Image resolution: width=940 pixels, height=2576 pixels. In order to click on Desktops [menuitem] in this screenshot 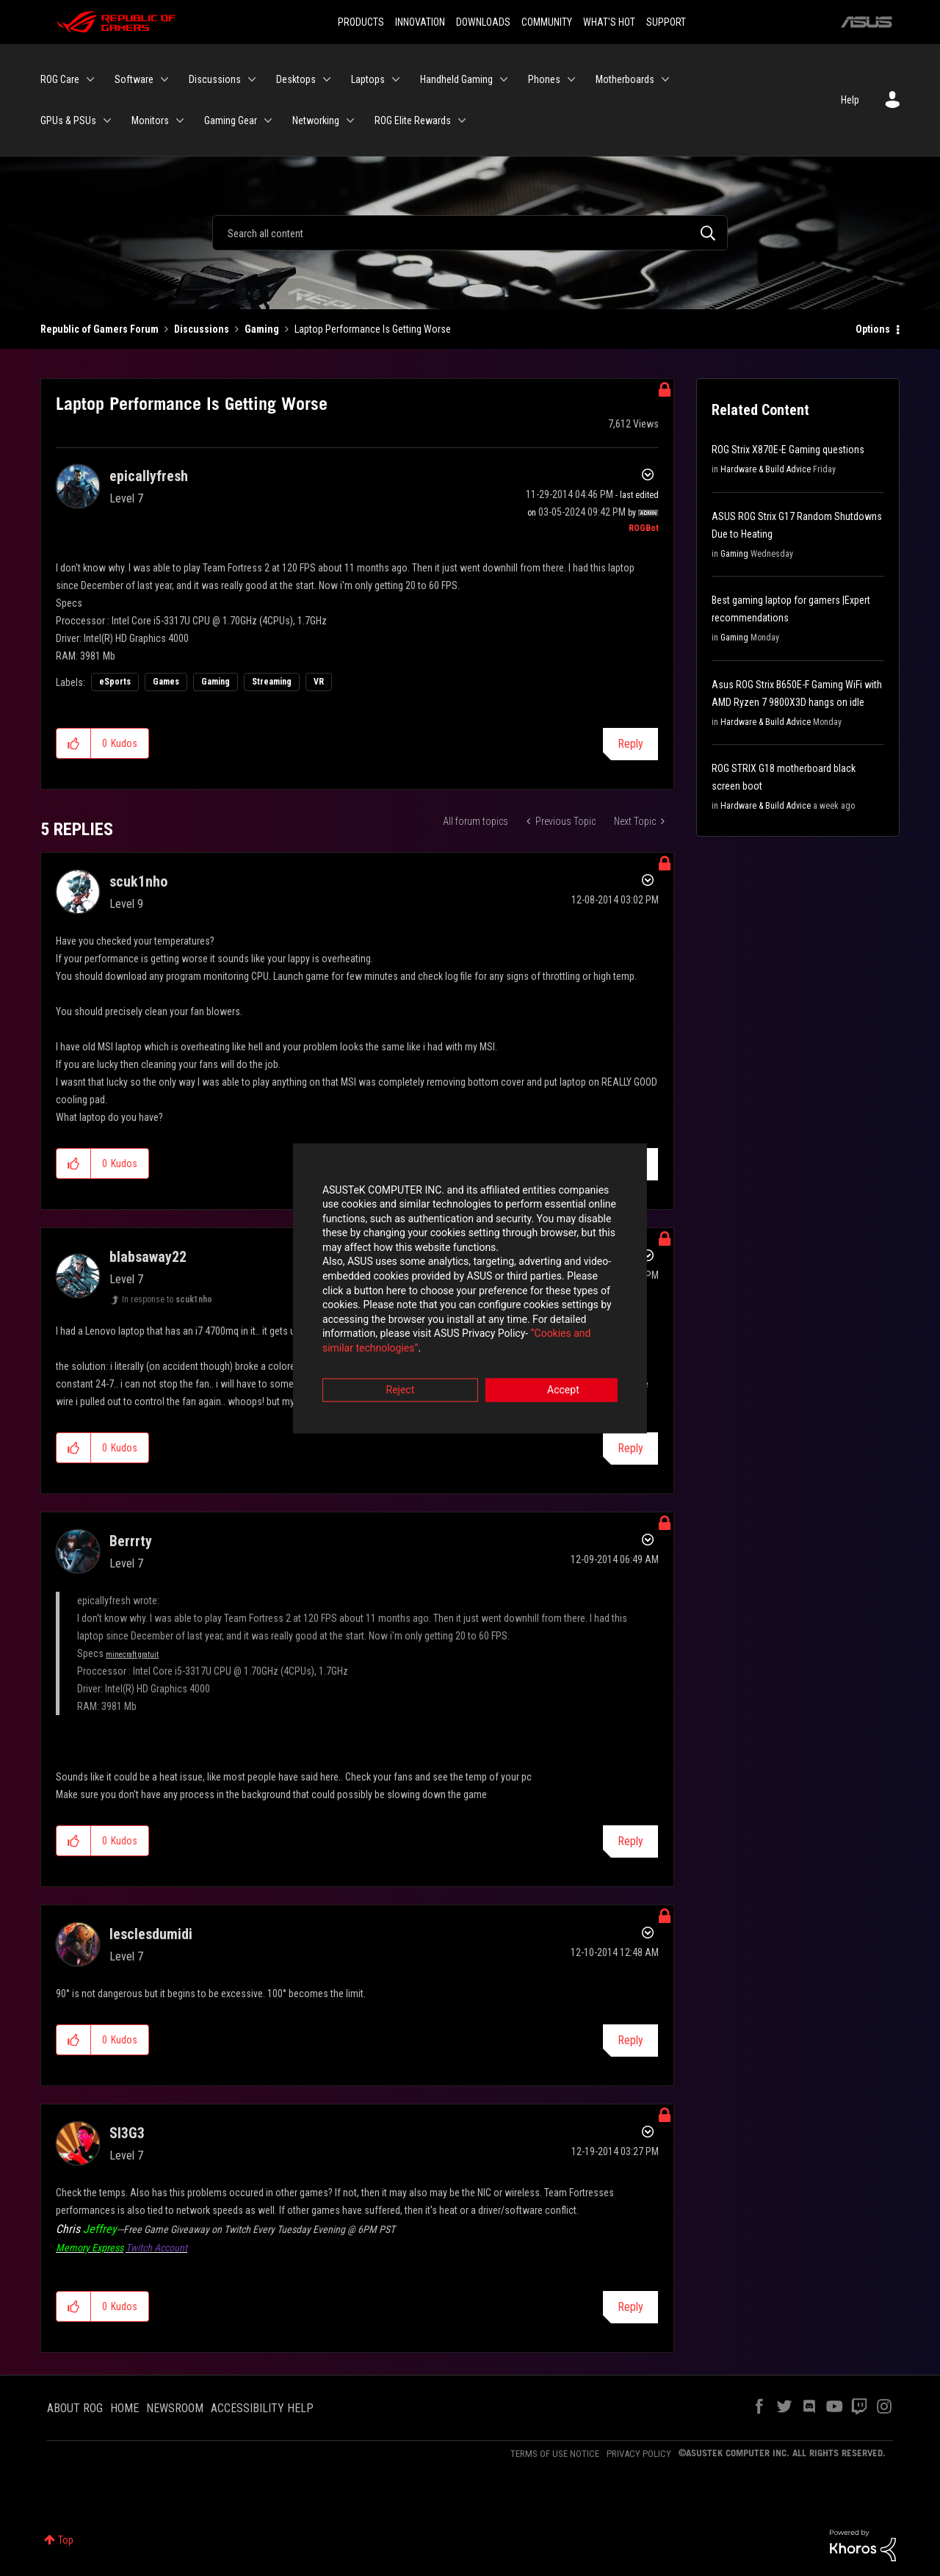, I will do `click(296, 79)`.